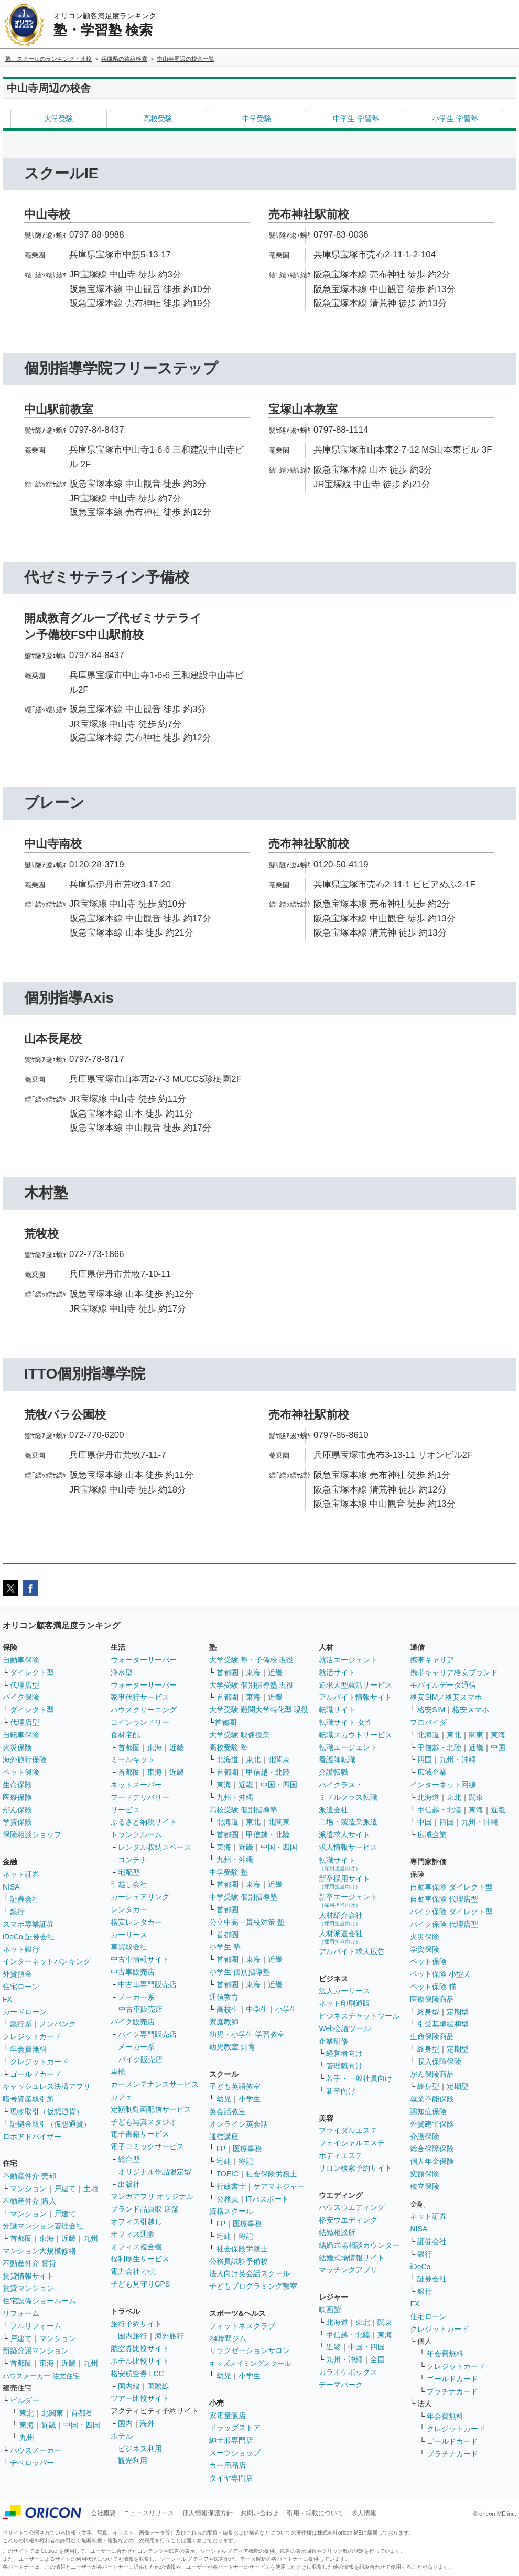 Image resolution: width=519 pixels, height=2576 pixels. Describe the element at coordinates (348, 2270) in the screenshot. I see `マッチングアプリ` at that location.